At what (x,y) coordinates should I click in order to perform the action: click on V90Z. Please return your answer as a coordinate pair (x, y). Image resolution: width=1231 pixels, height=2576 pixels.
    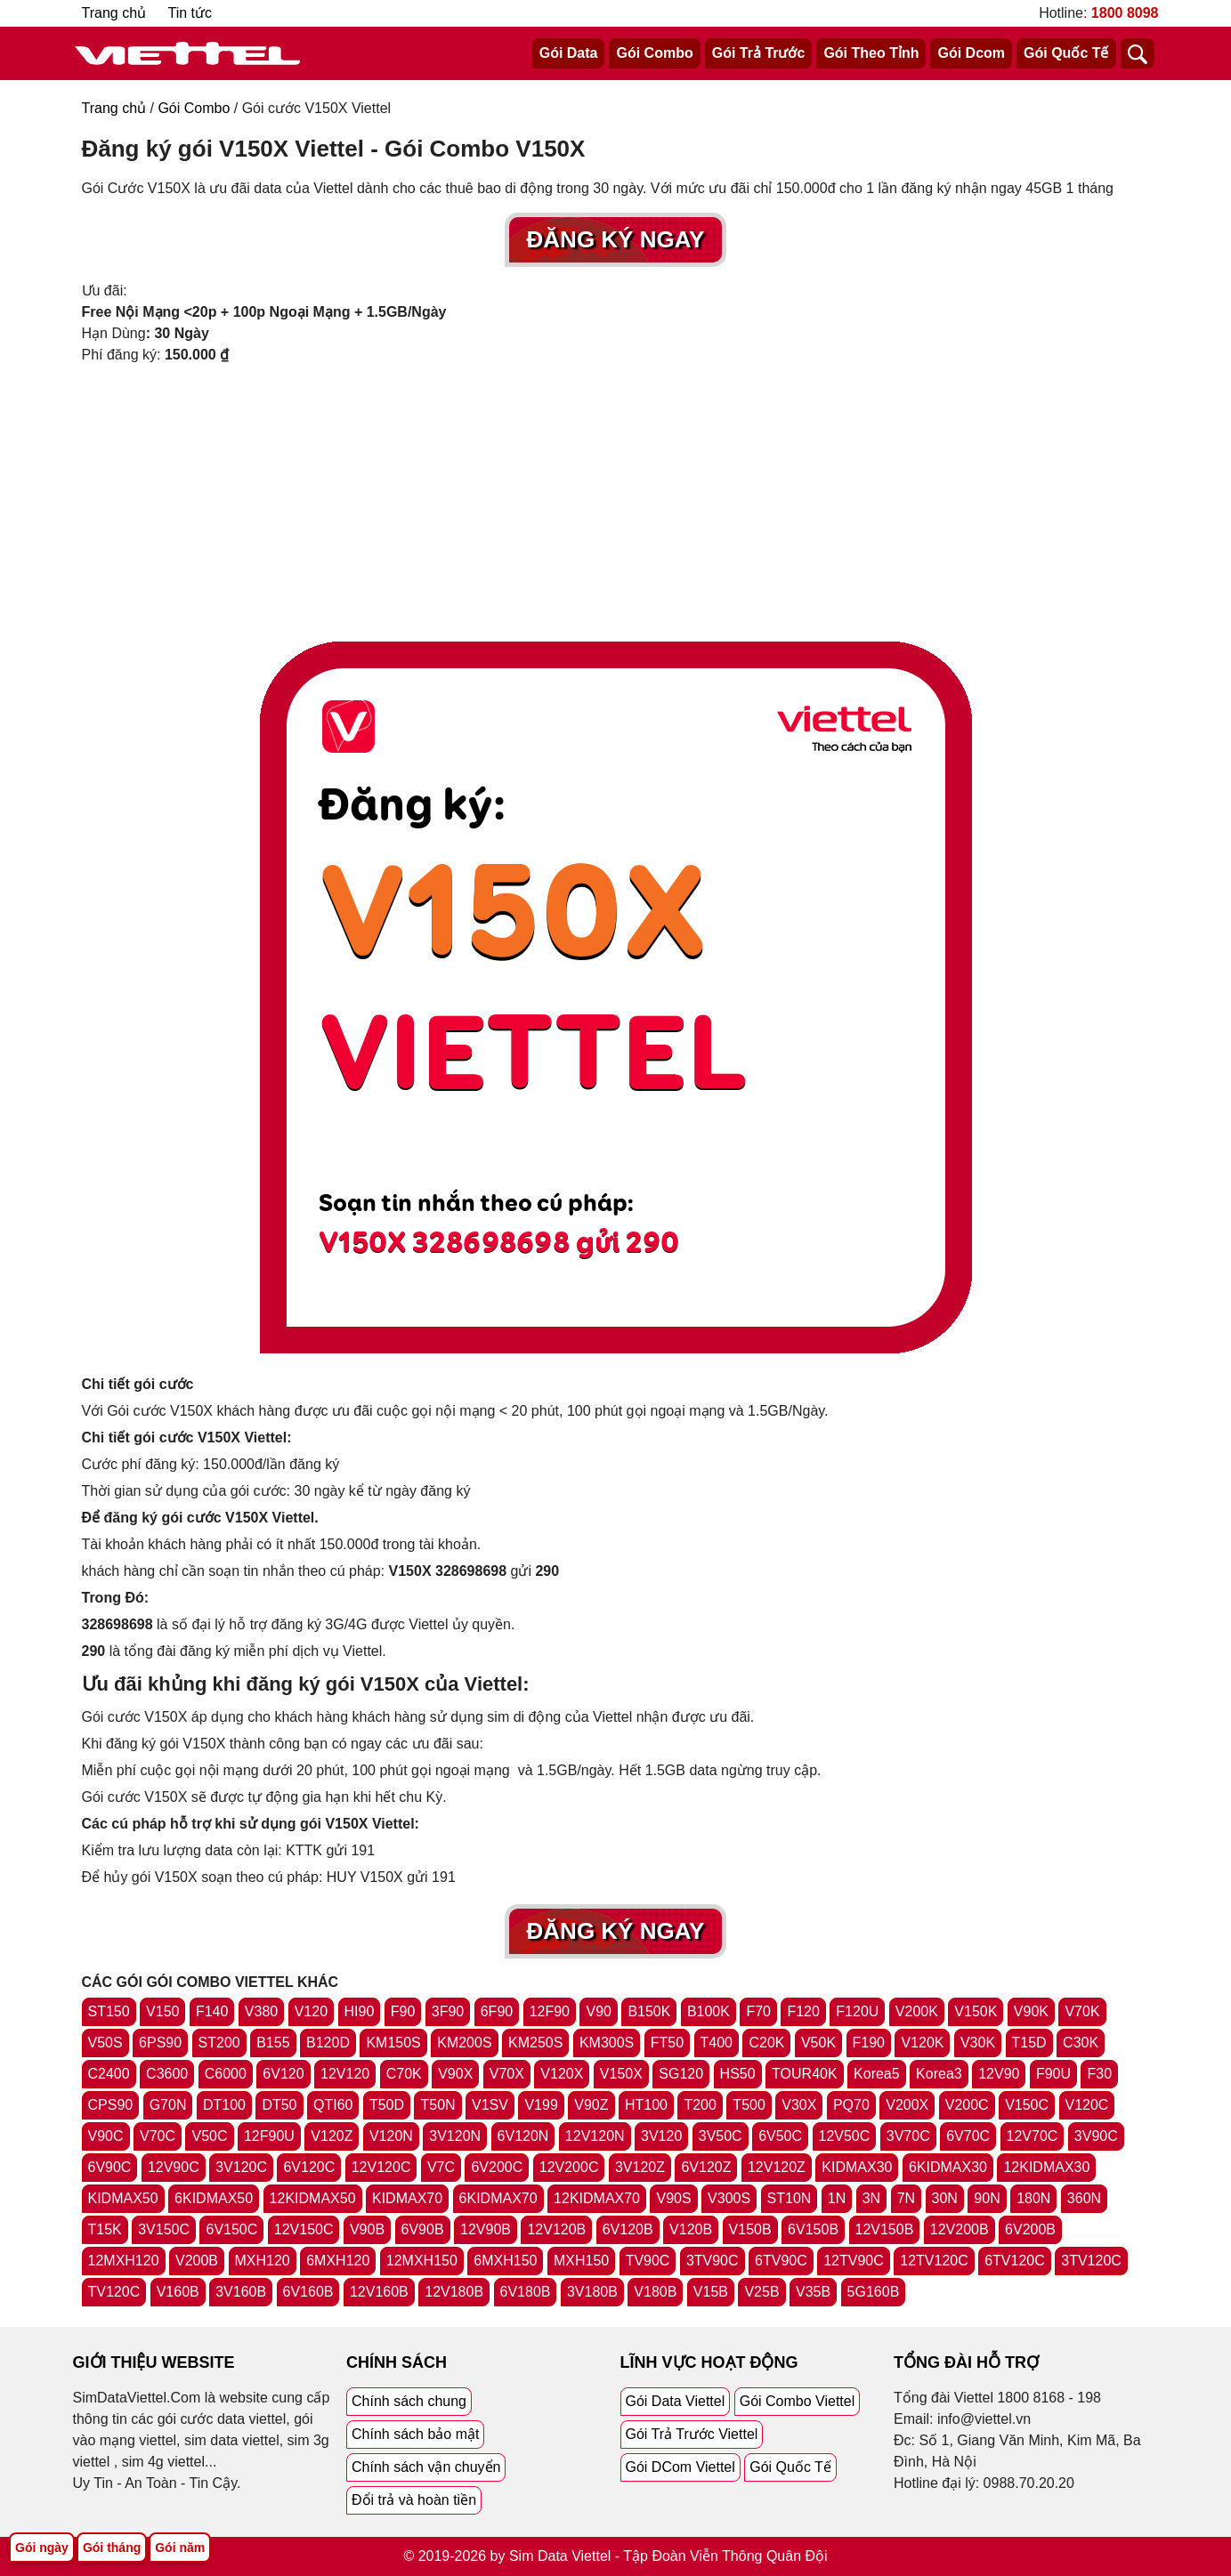
    Looking at the image, I should click on (591, 2104).